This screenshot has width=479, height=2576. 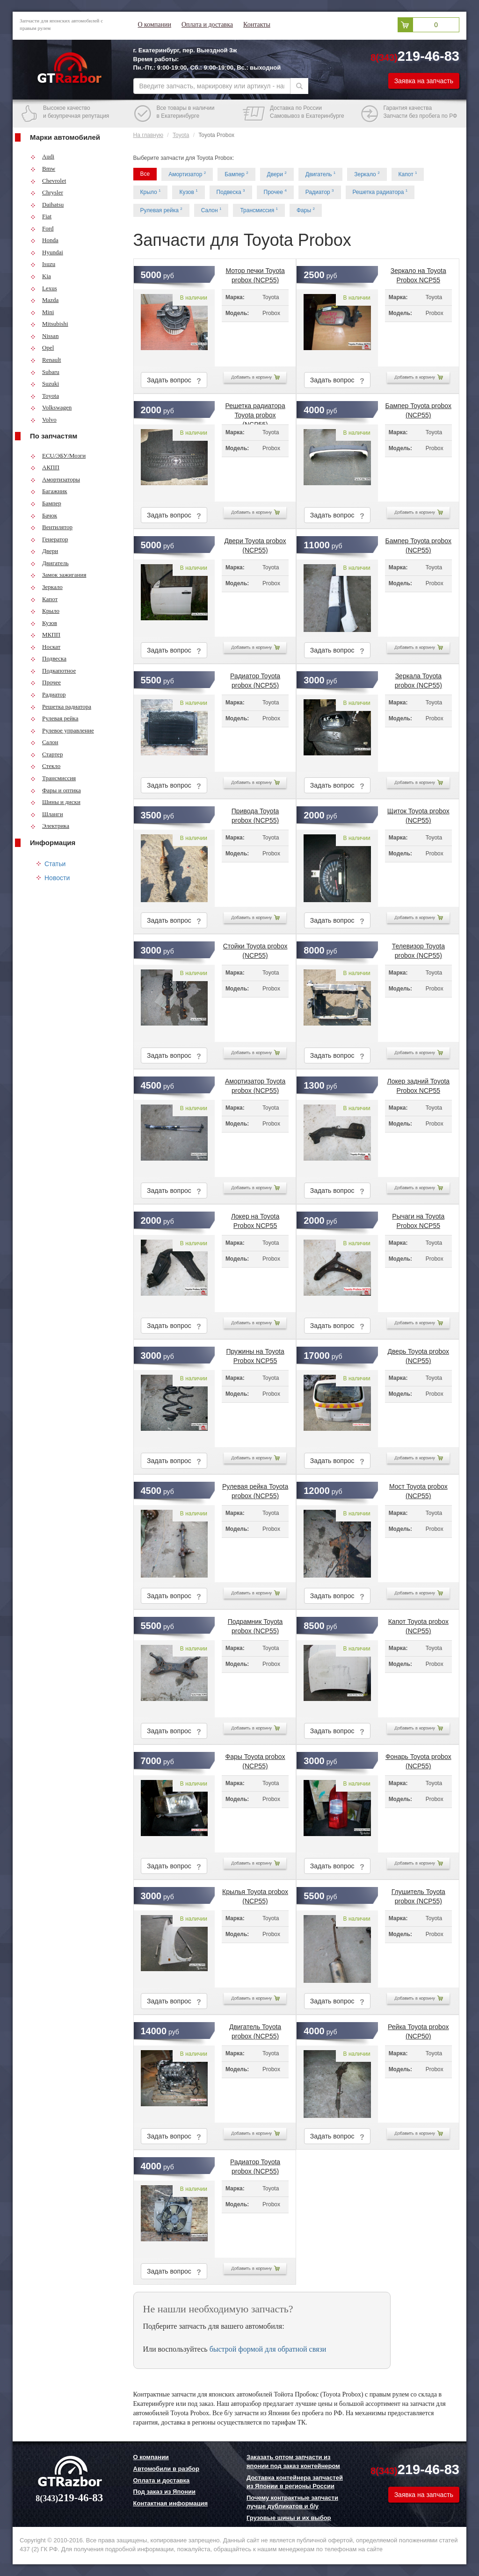 I want to click on Доставка контейнера запчастей из Японии в регионы России, so click(x=295, y=2482).